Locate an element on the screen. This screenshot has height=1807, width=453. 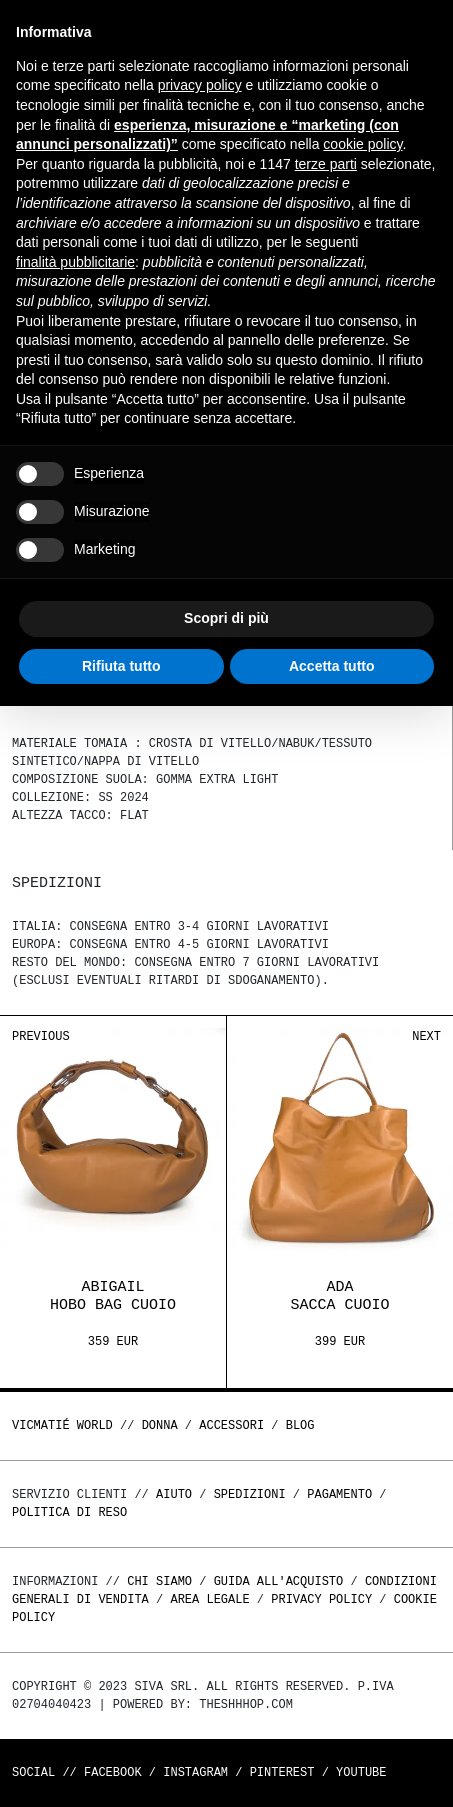
terze parti is located at coordinates (326, 164).